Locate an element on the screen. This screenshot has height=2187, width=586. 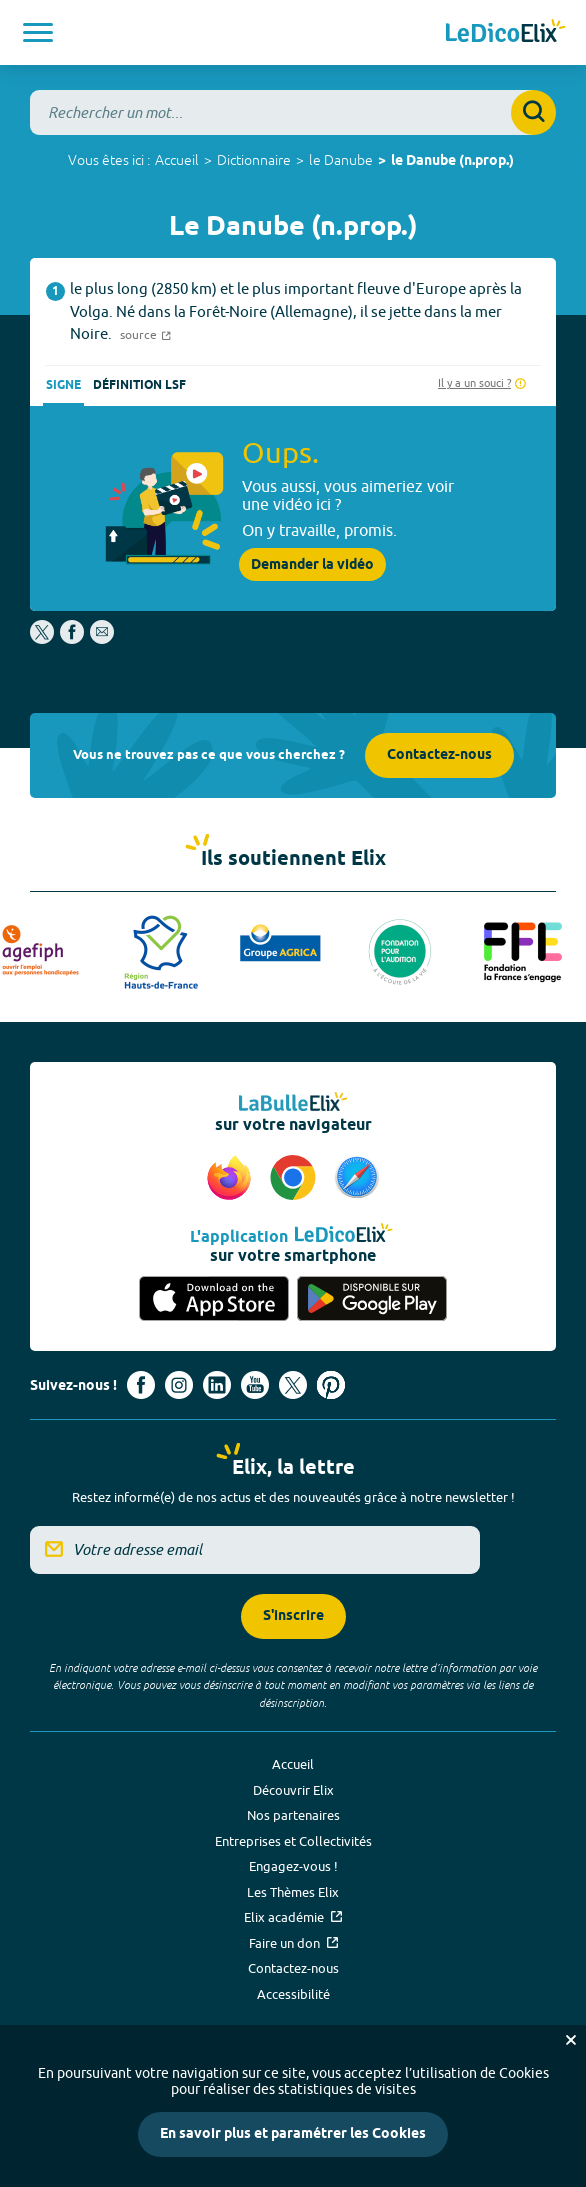
Engagez-vous ! is located at coordinates (293, 1866).